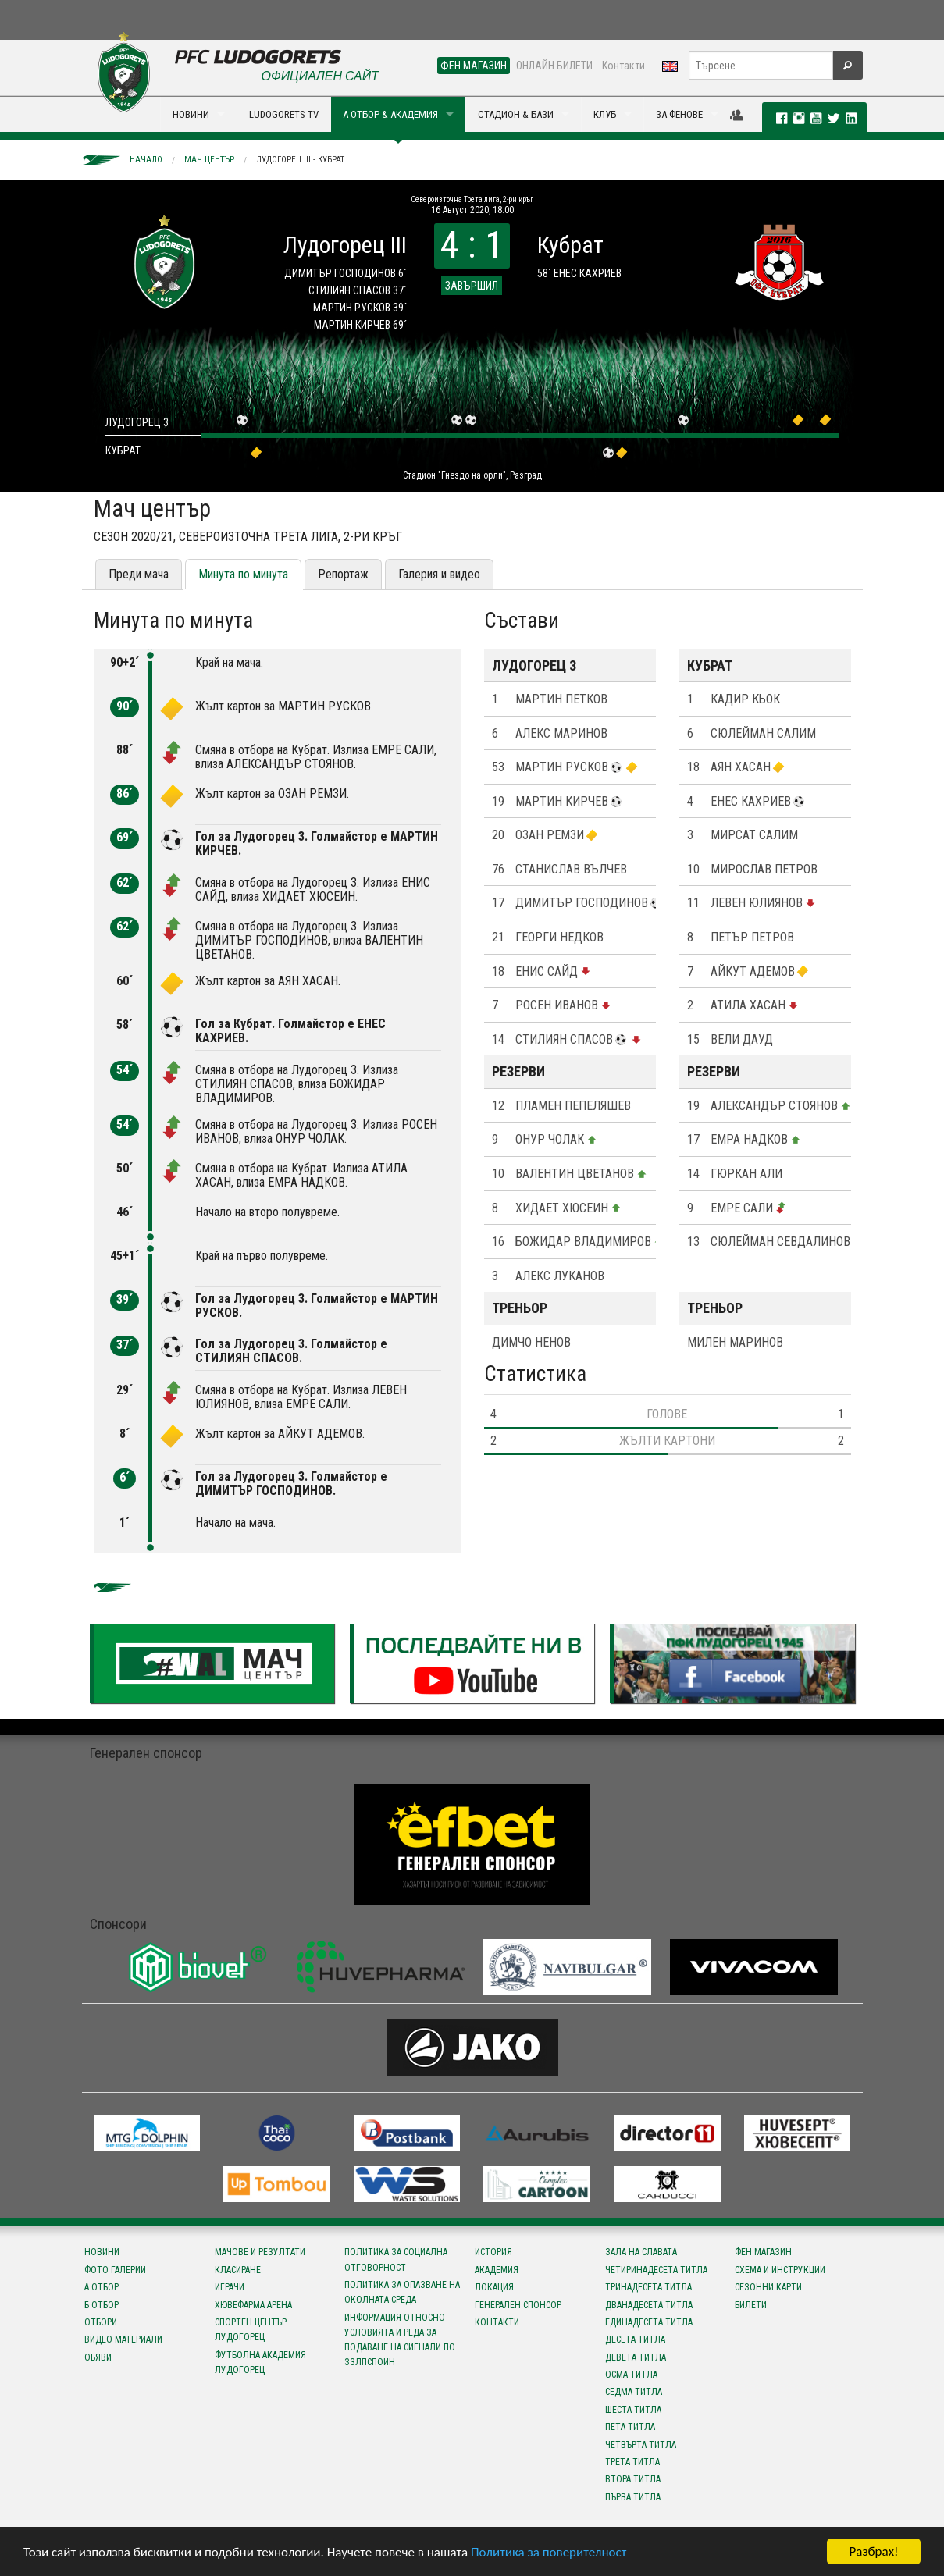 The height and width of the screenshot is (2576, 944). What do you see at coordinates (98, 2357) in the screenshot?
I see `Обяви` at bounding box center [98, 2357].